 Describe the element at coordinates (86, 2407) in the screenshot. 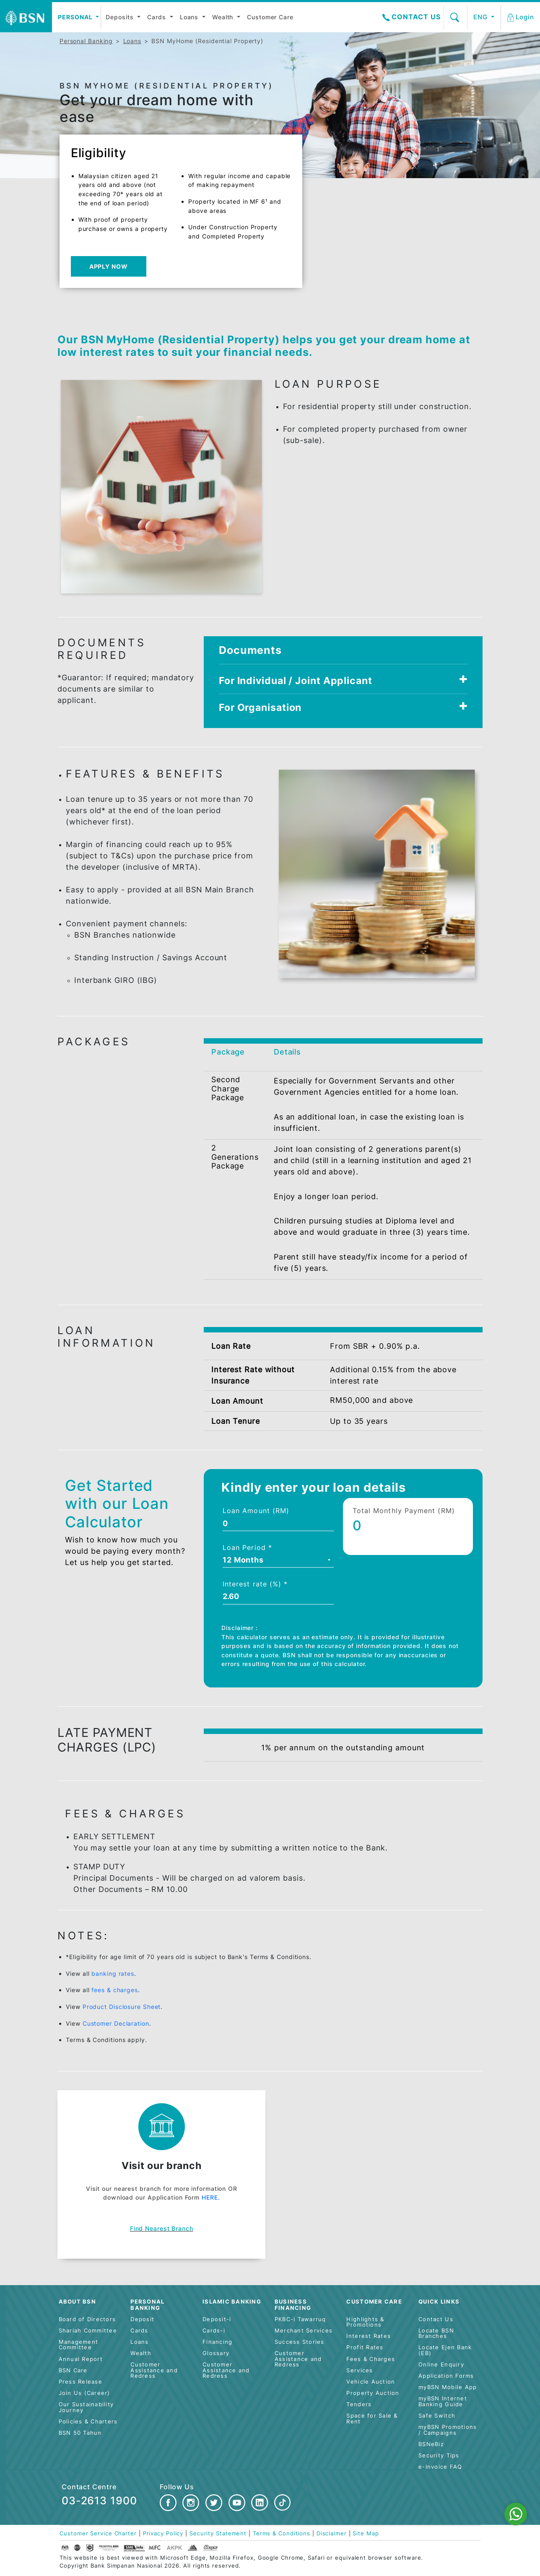

I see `Our Sustainability Journey` at that location.